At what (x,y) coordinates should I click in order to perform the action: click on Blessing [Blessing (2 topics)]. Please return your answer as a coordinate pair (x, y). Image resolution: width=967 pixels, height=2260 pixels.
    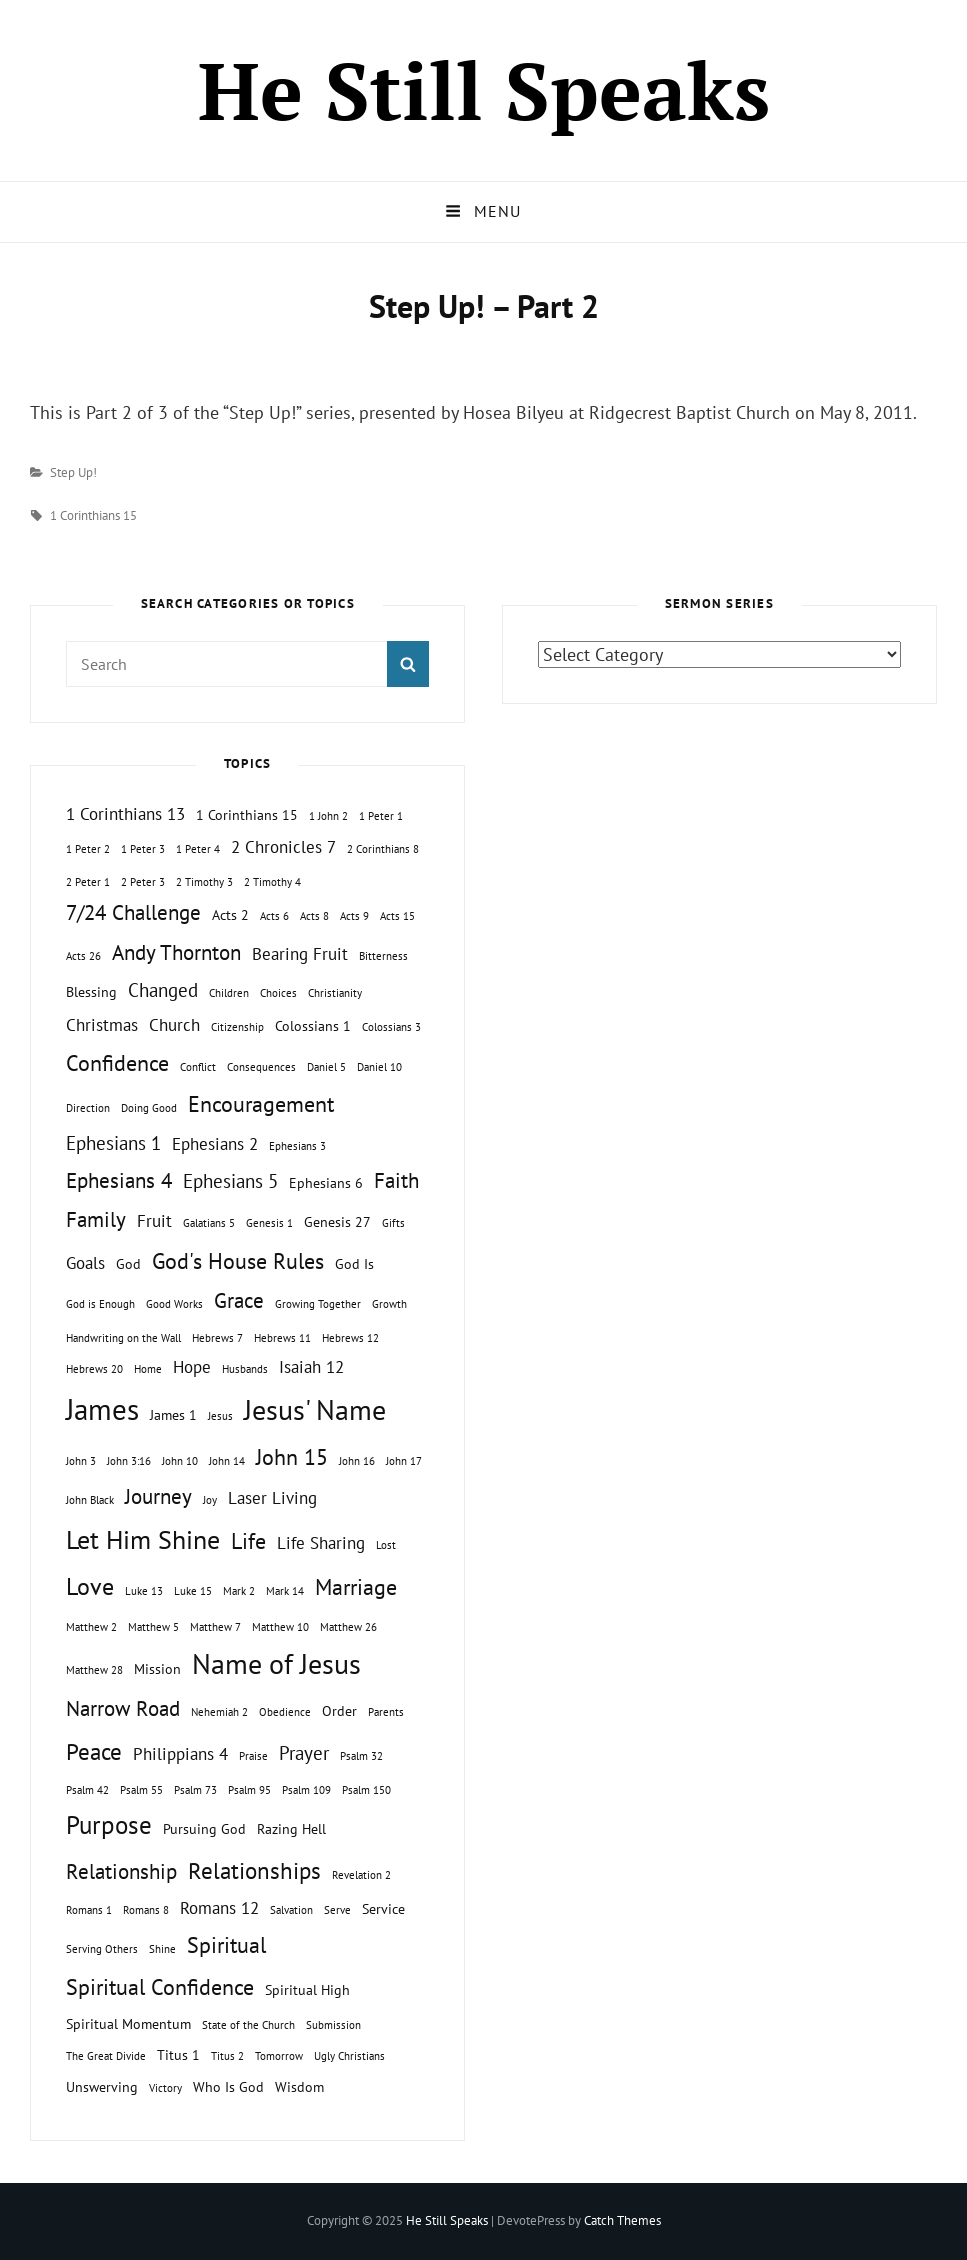
    Looking at the image, I should click on (91, 991).